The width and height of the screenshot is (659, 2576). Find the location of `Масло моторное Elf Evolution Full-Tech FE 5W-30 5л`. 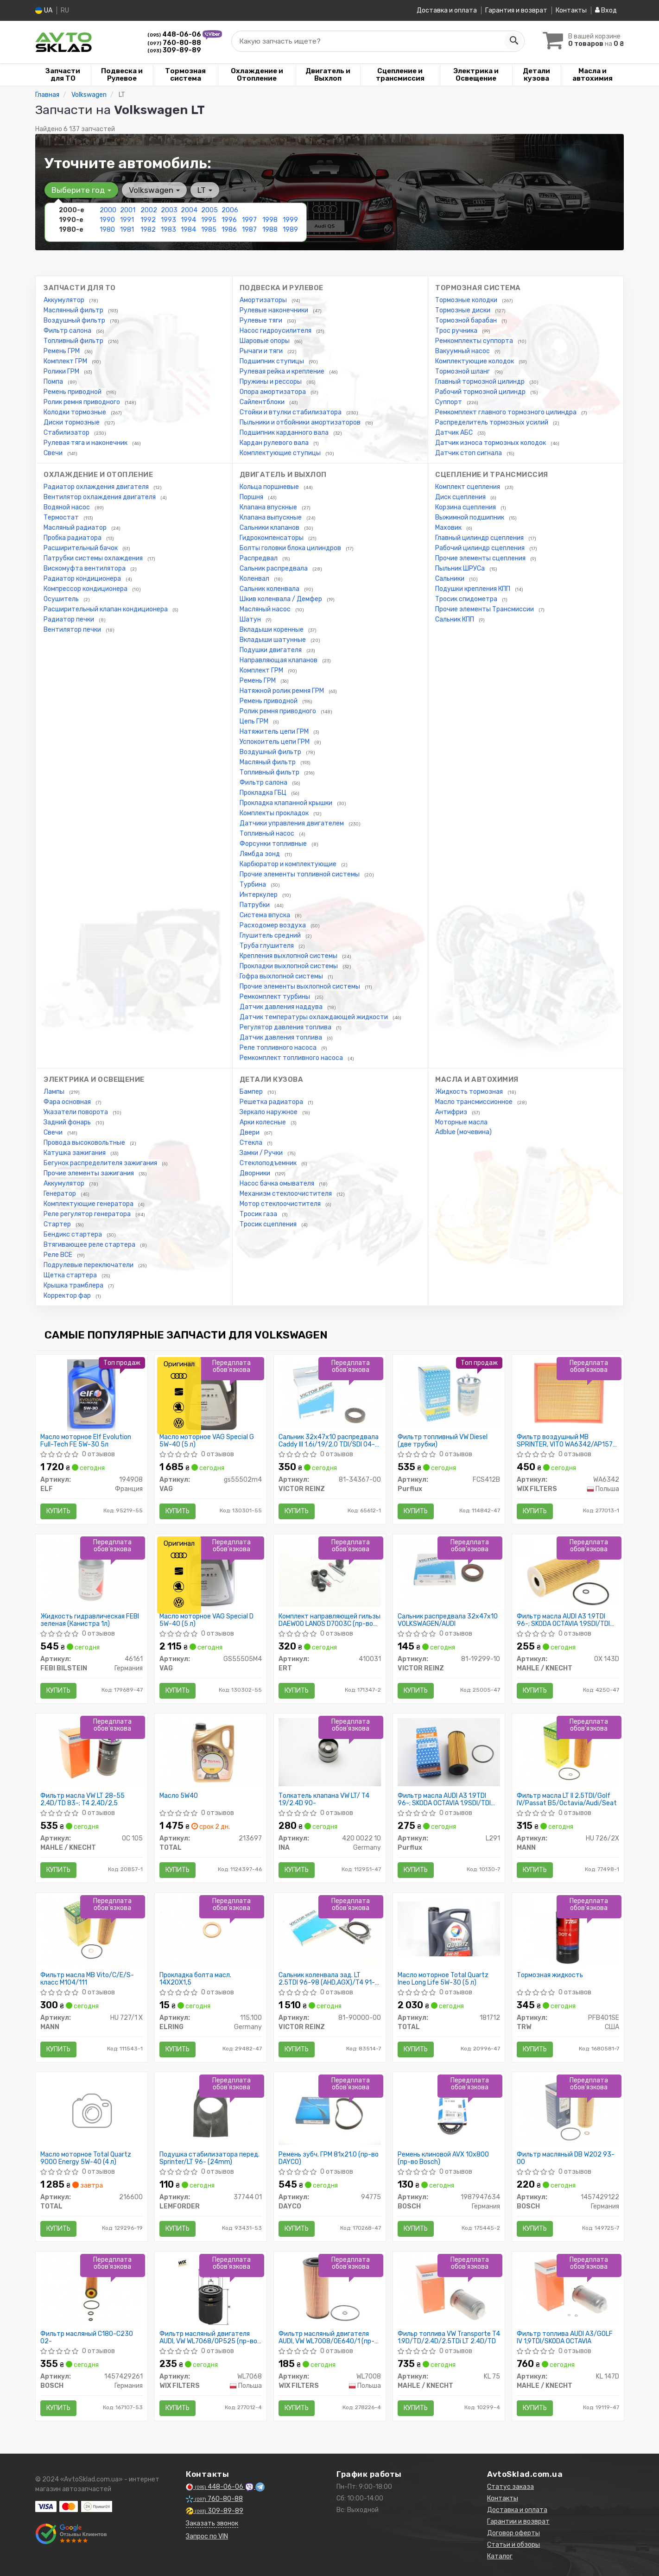

Масло моторное Elf Evolution Full-Tech FE 5W-30 5л is located at coordinates (85, 1441).